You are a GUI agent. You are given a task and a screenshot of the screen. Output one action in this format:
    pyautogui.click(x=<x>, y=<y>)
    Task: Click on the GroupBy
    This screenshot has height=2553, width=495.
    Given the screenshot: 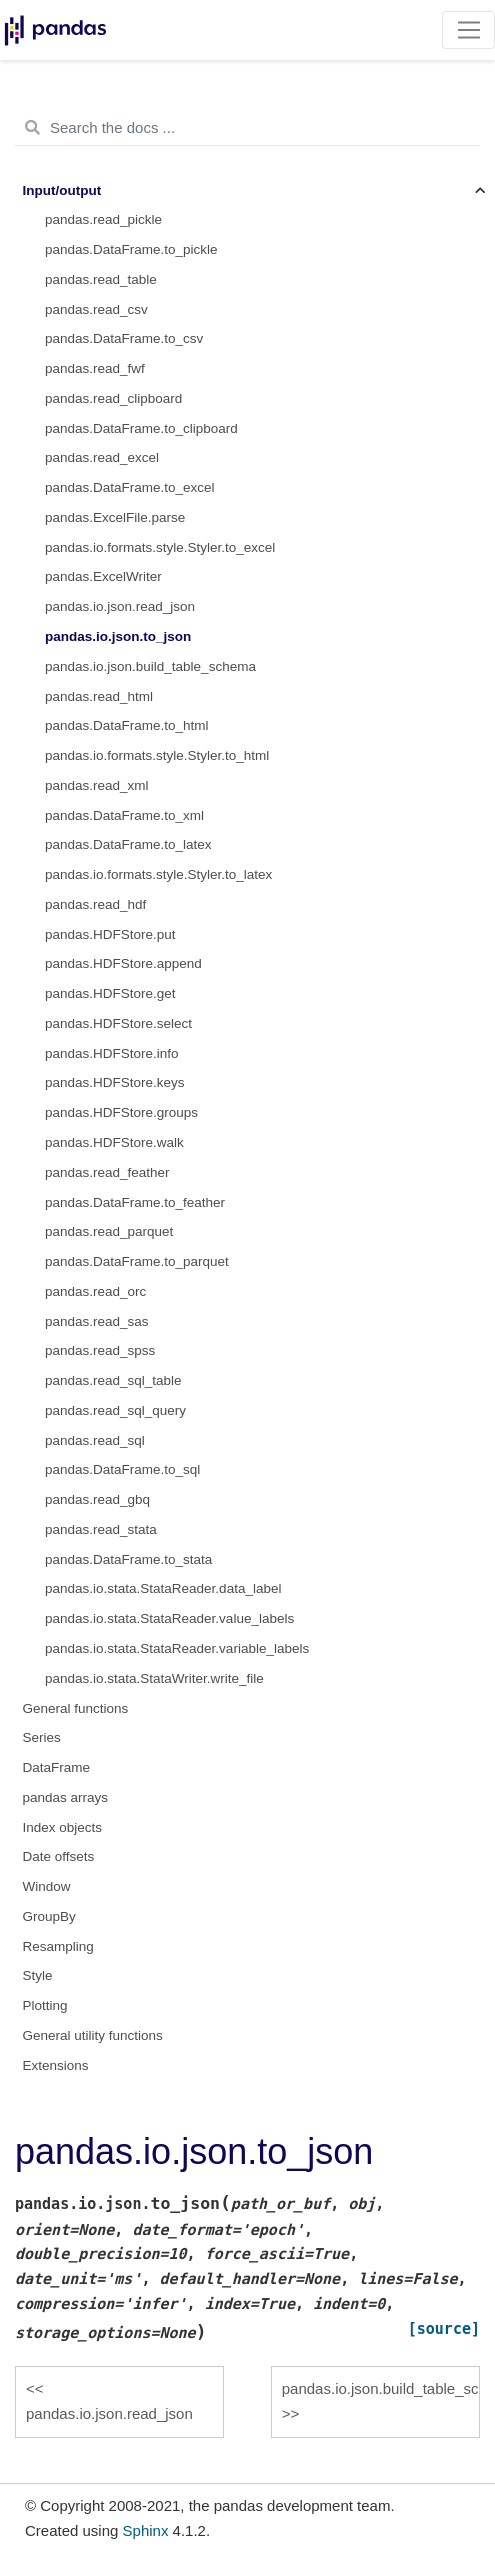 What is the action you would take?
    pyautogui.click(x=49, y=1916)
    